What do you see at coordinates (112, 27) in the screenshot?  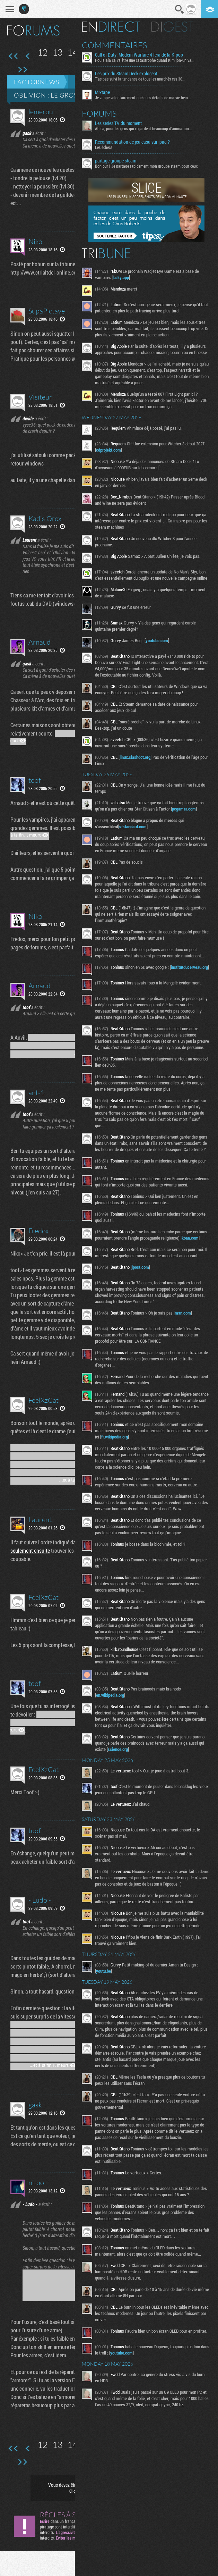 I see `En direct` at bounding box center [112, 27].